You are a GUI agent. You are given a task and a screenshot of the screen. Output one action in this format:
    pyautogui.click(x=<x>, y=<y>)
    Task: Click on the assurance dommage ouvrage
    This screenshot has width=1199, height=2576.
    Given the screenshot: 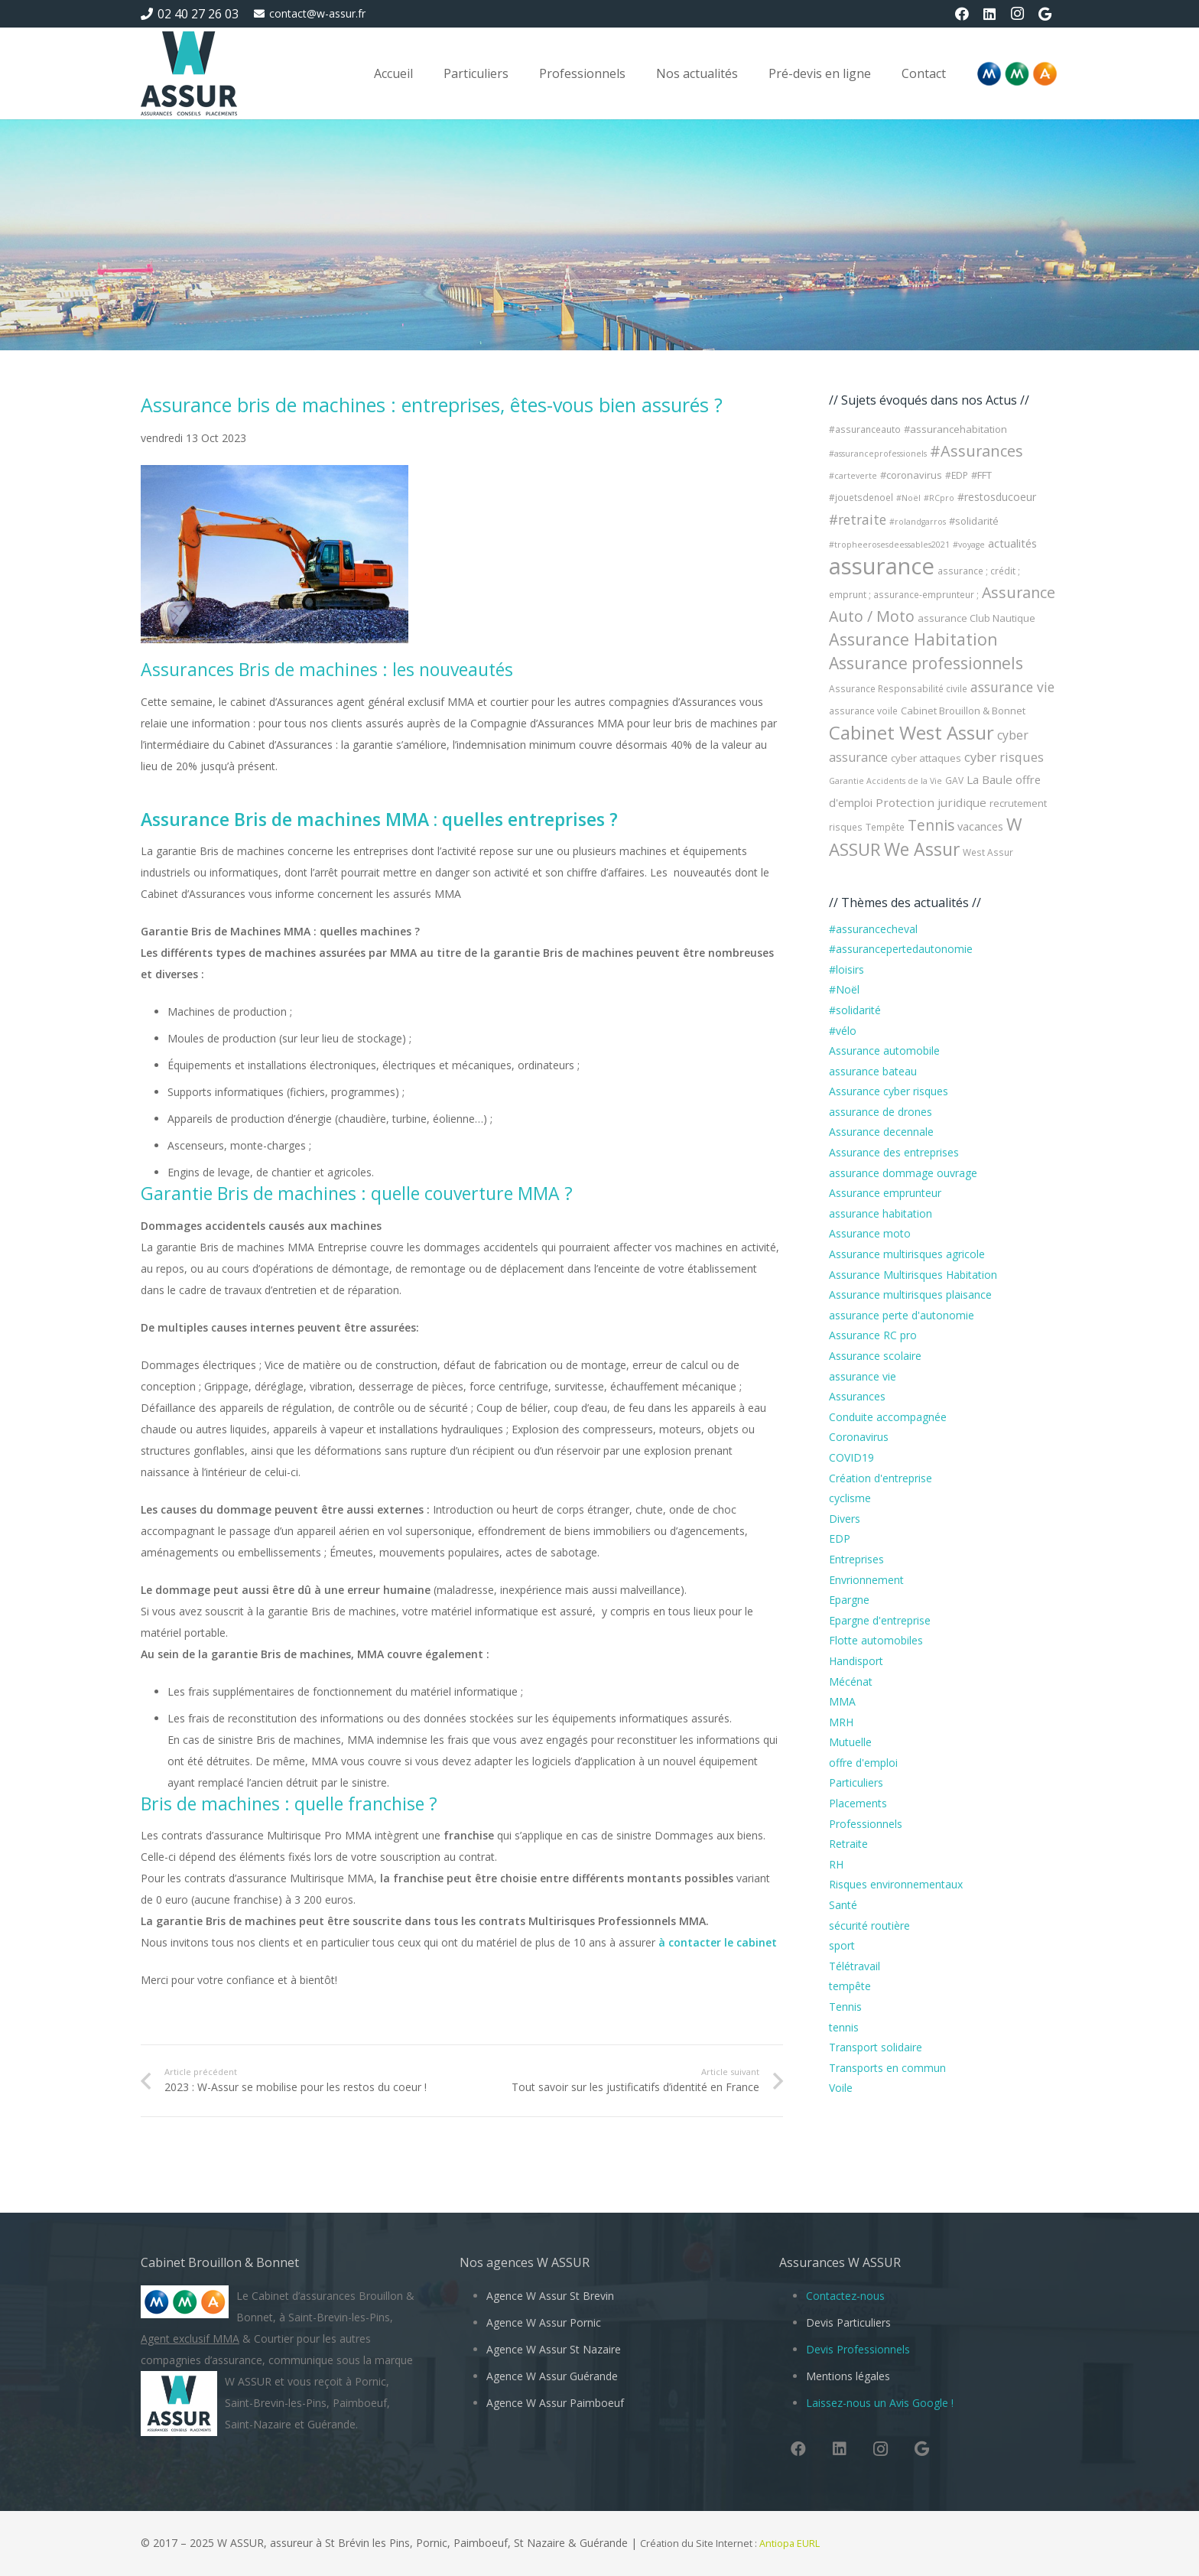 What is the action you would take?
    pyautogui.click(x=903, y=1173)
    